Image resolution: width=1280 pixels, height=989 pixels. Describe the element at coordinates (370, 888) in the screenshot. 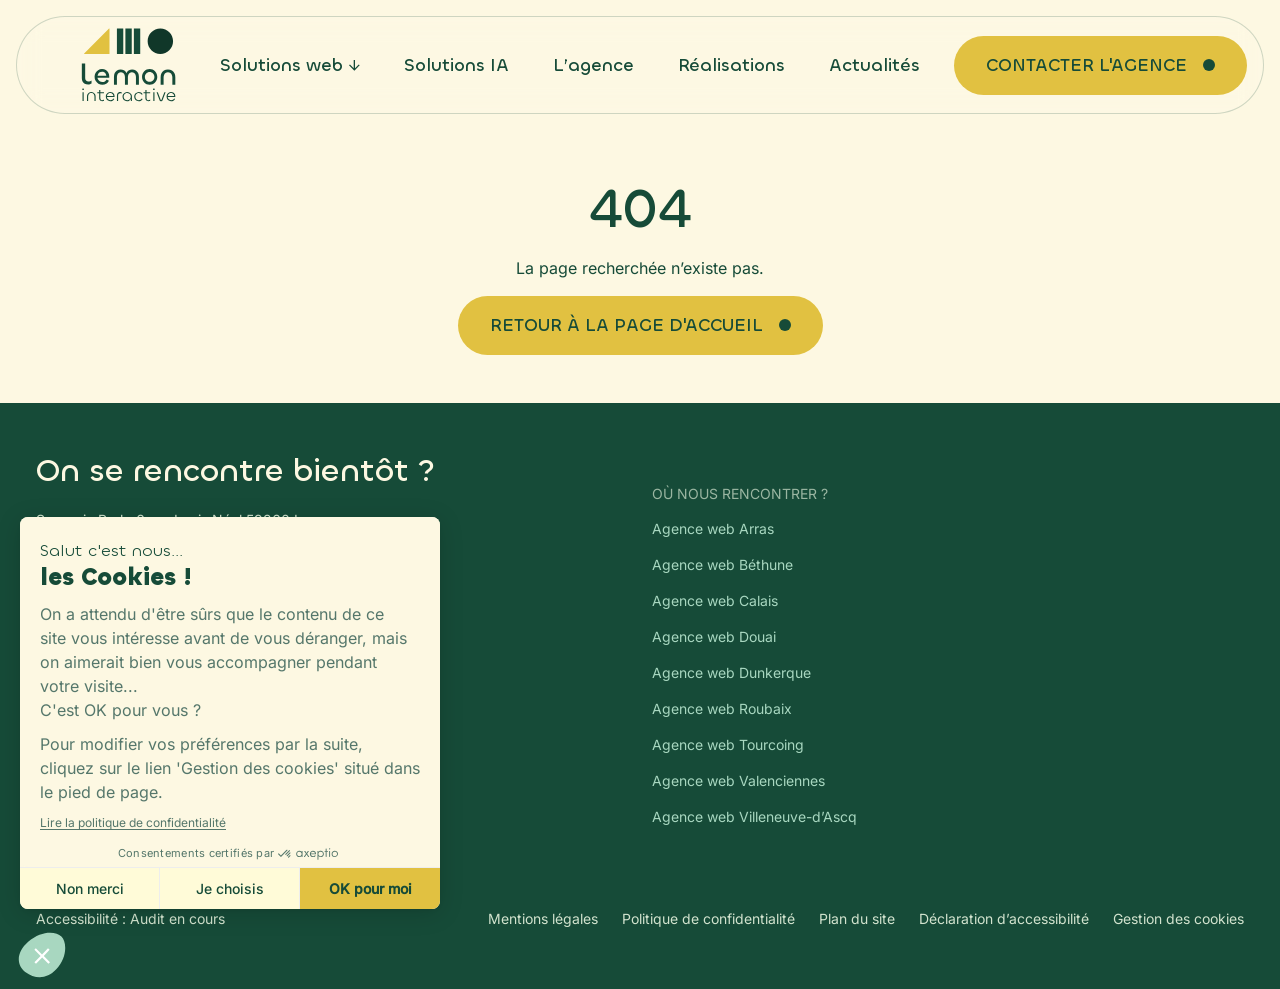

I see `OK pour moi [Accepter les cookies]` at that location.